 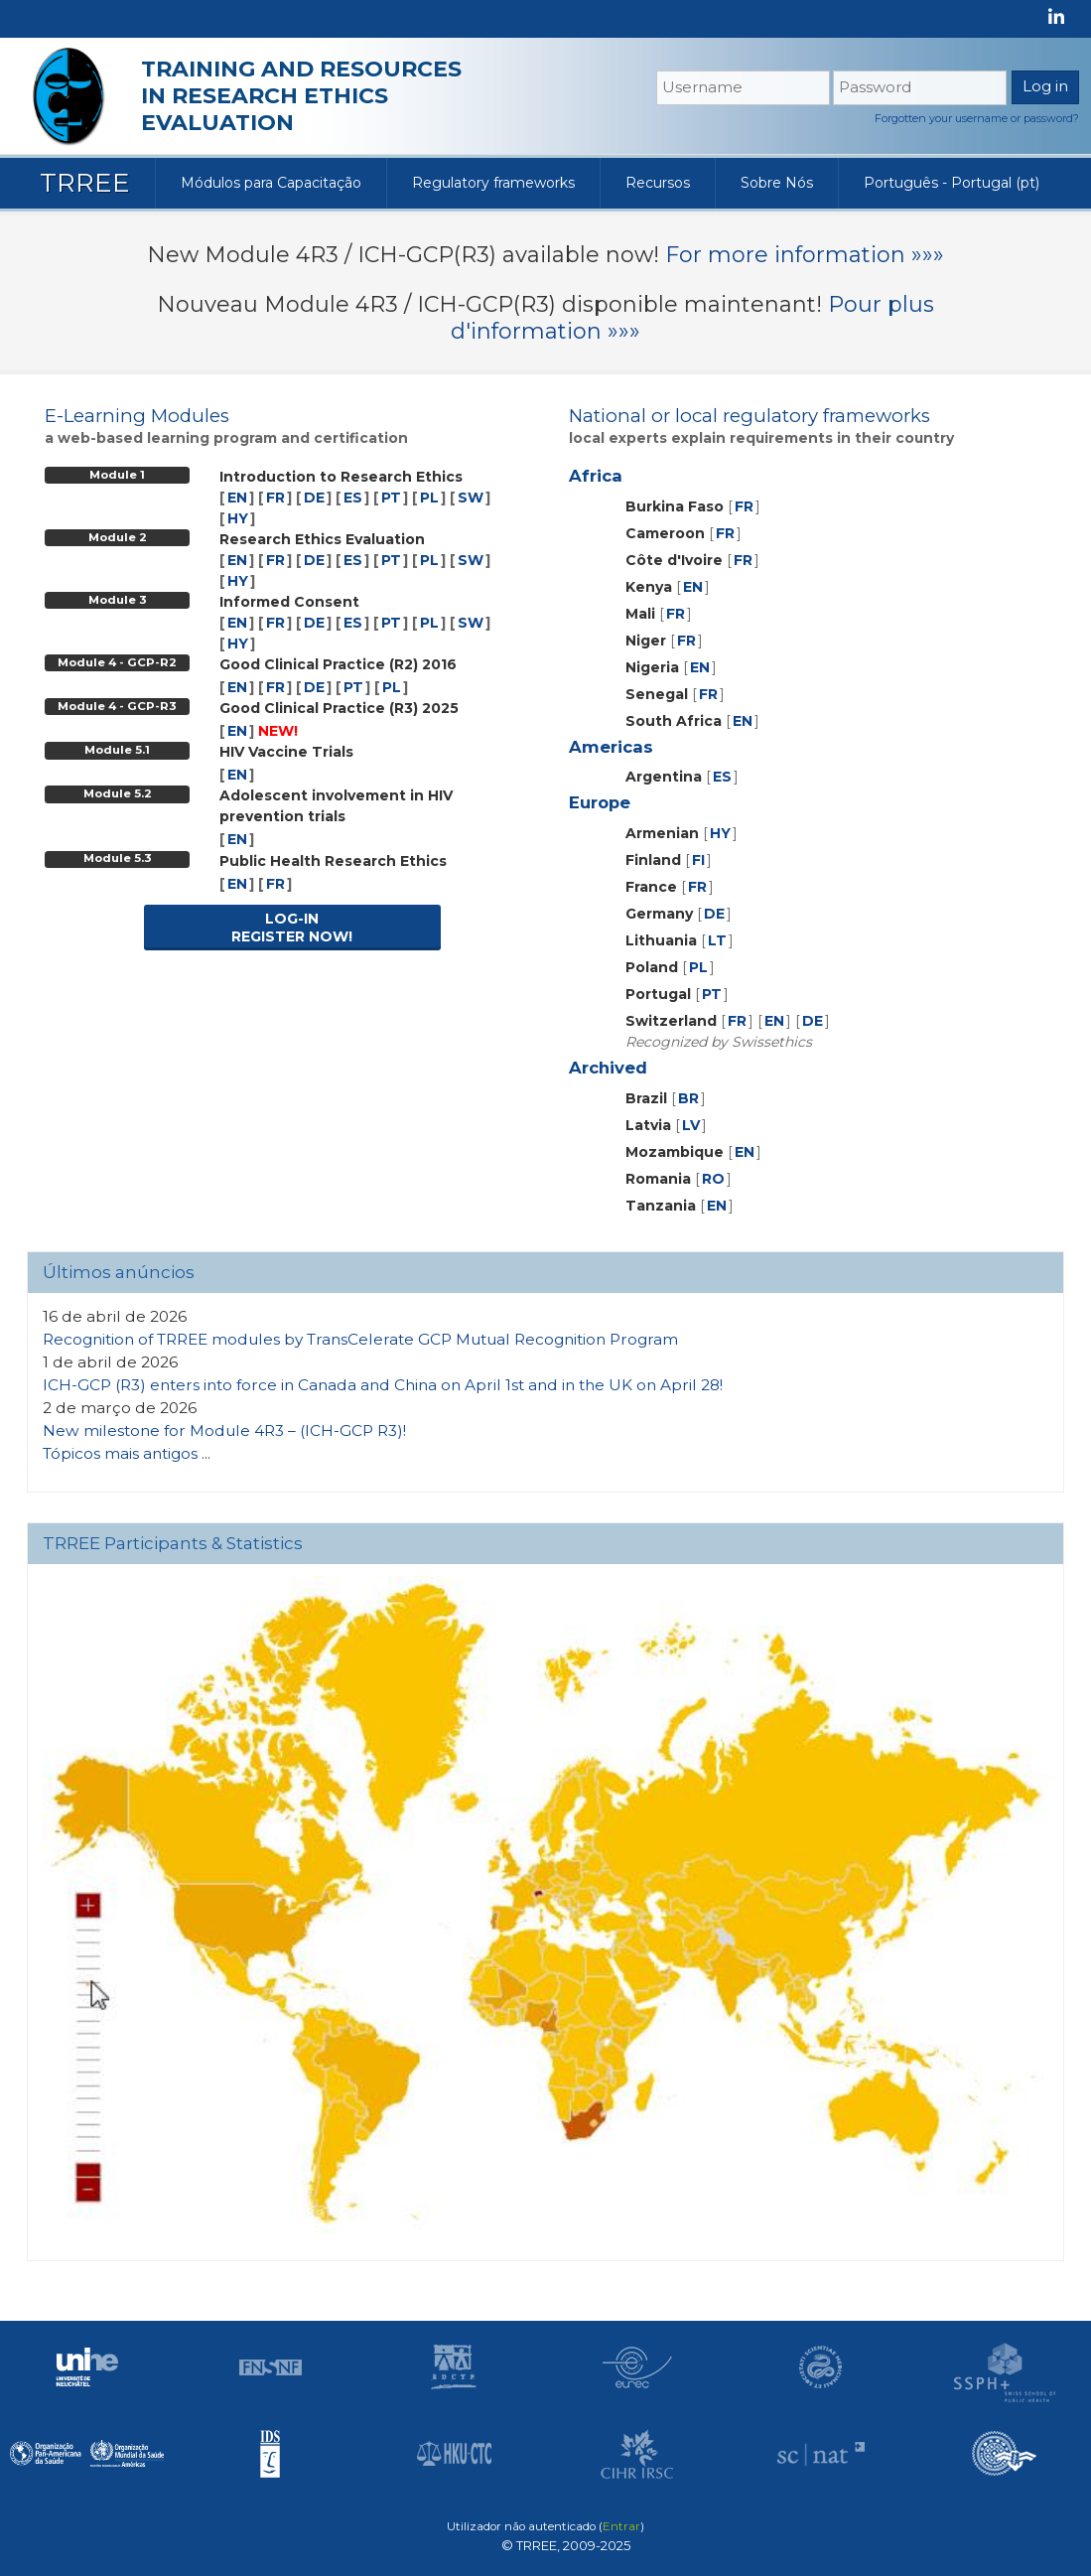 I want to click on Módulos para Capacitação, so click(x=271, y=183).